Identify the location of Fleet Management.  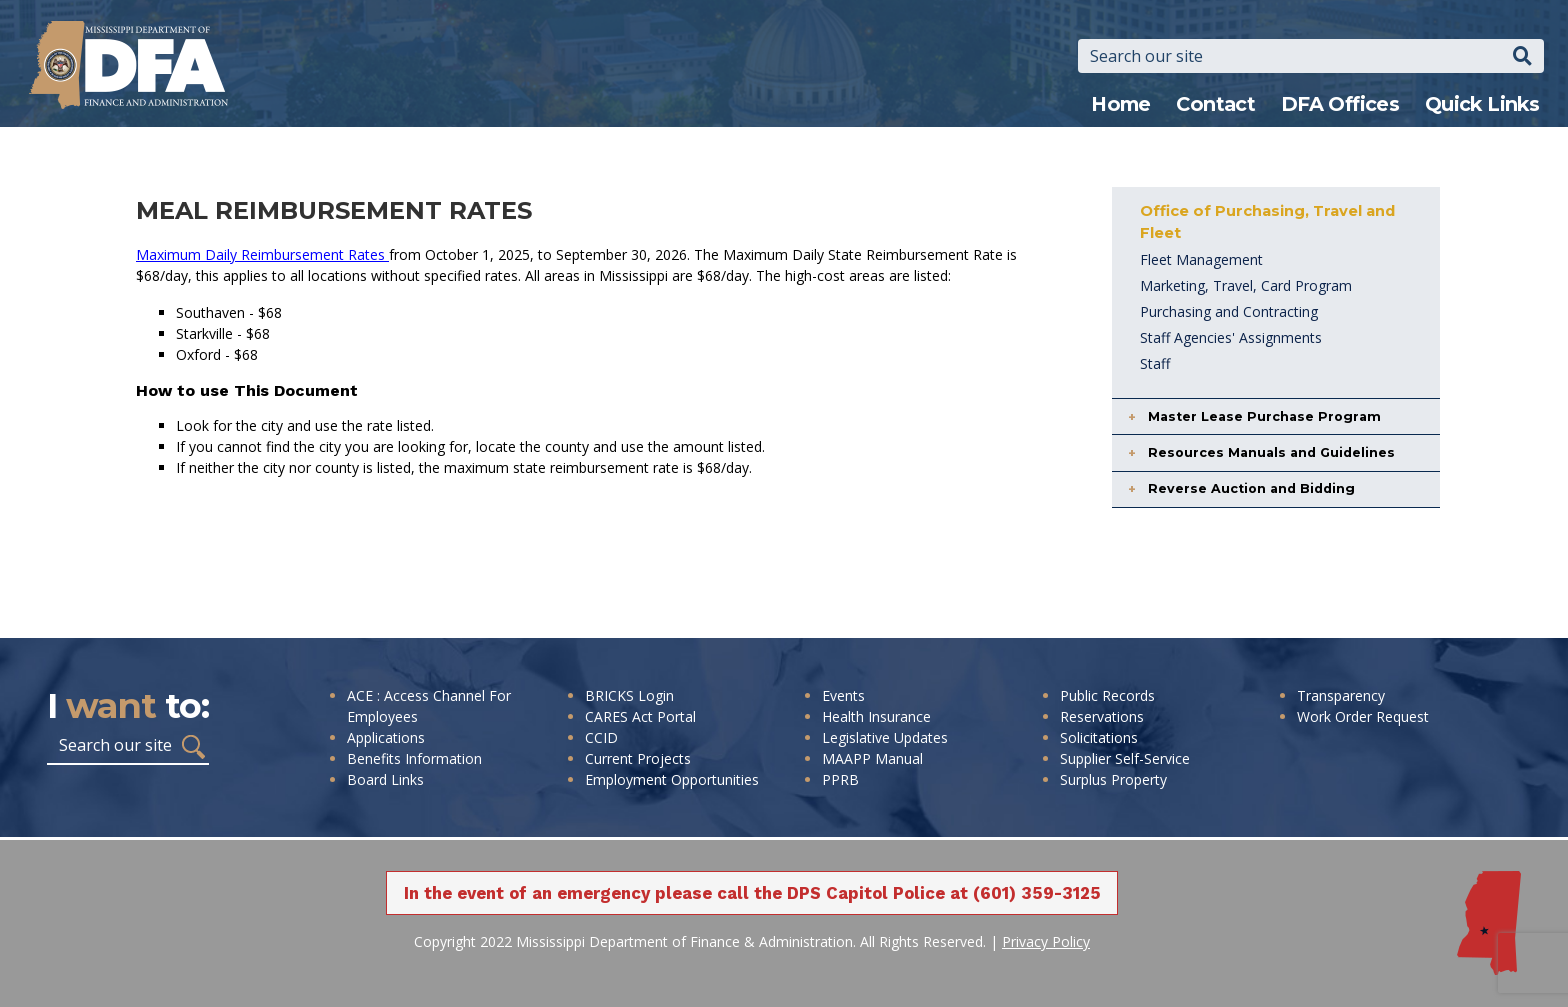
(1201, 259).